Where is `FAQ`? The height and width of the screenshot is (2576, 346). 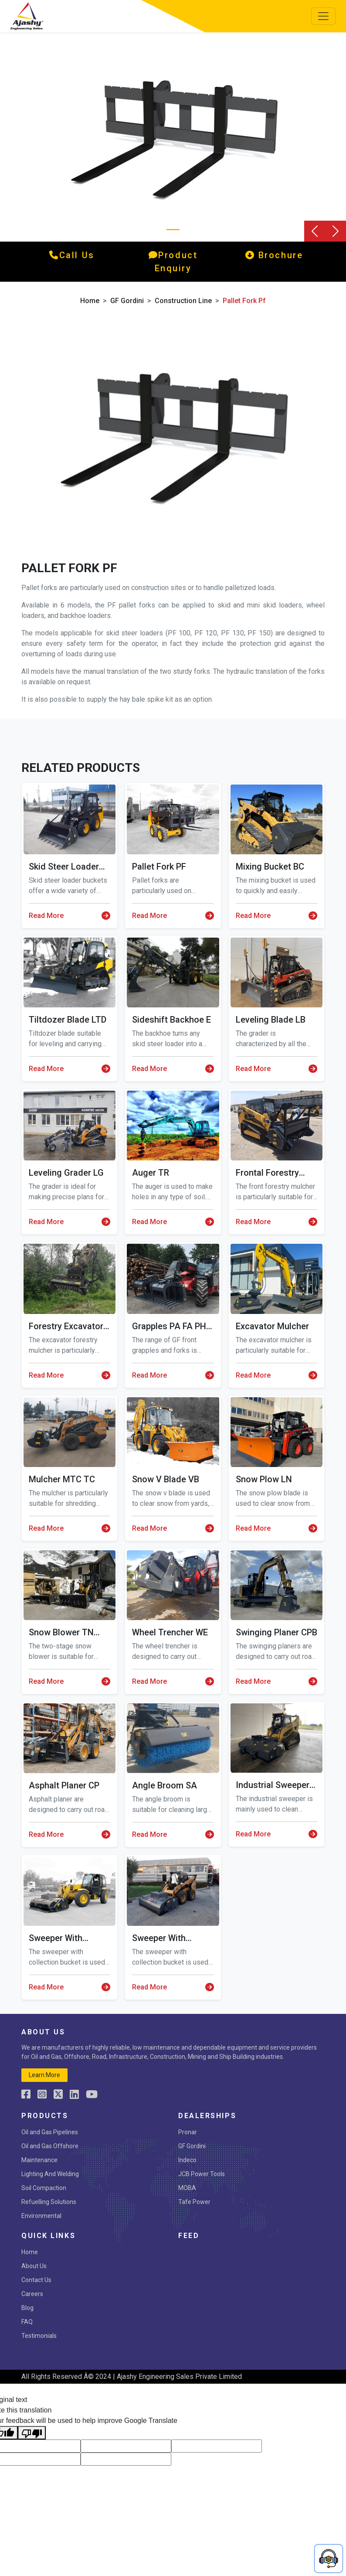 FAQ is located at coordinates (27, 2321).